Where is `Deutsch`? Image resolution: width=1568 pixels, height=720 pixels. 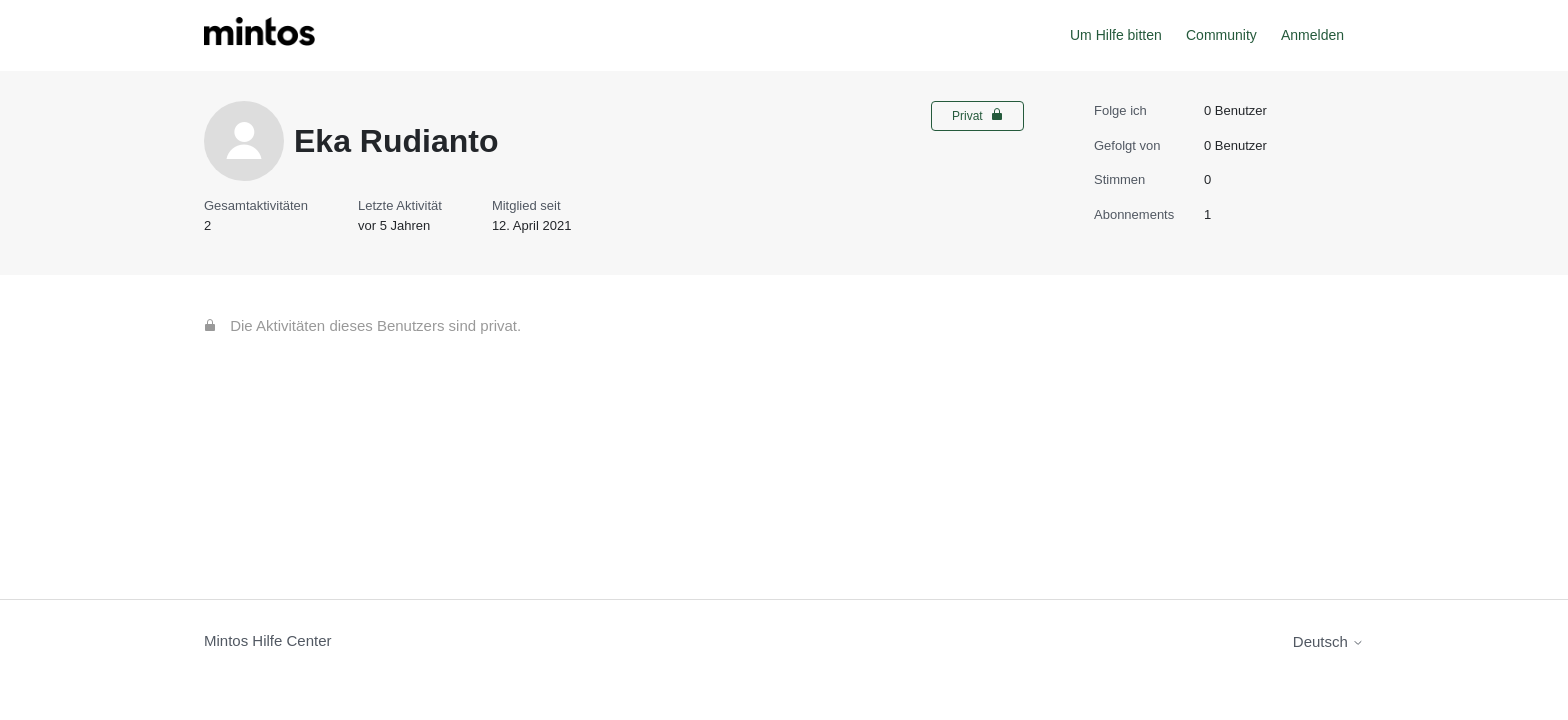
Deutsch is located at coordinates (1328, 641).